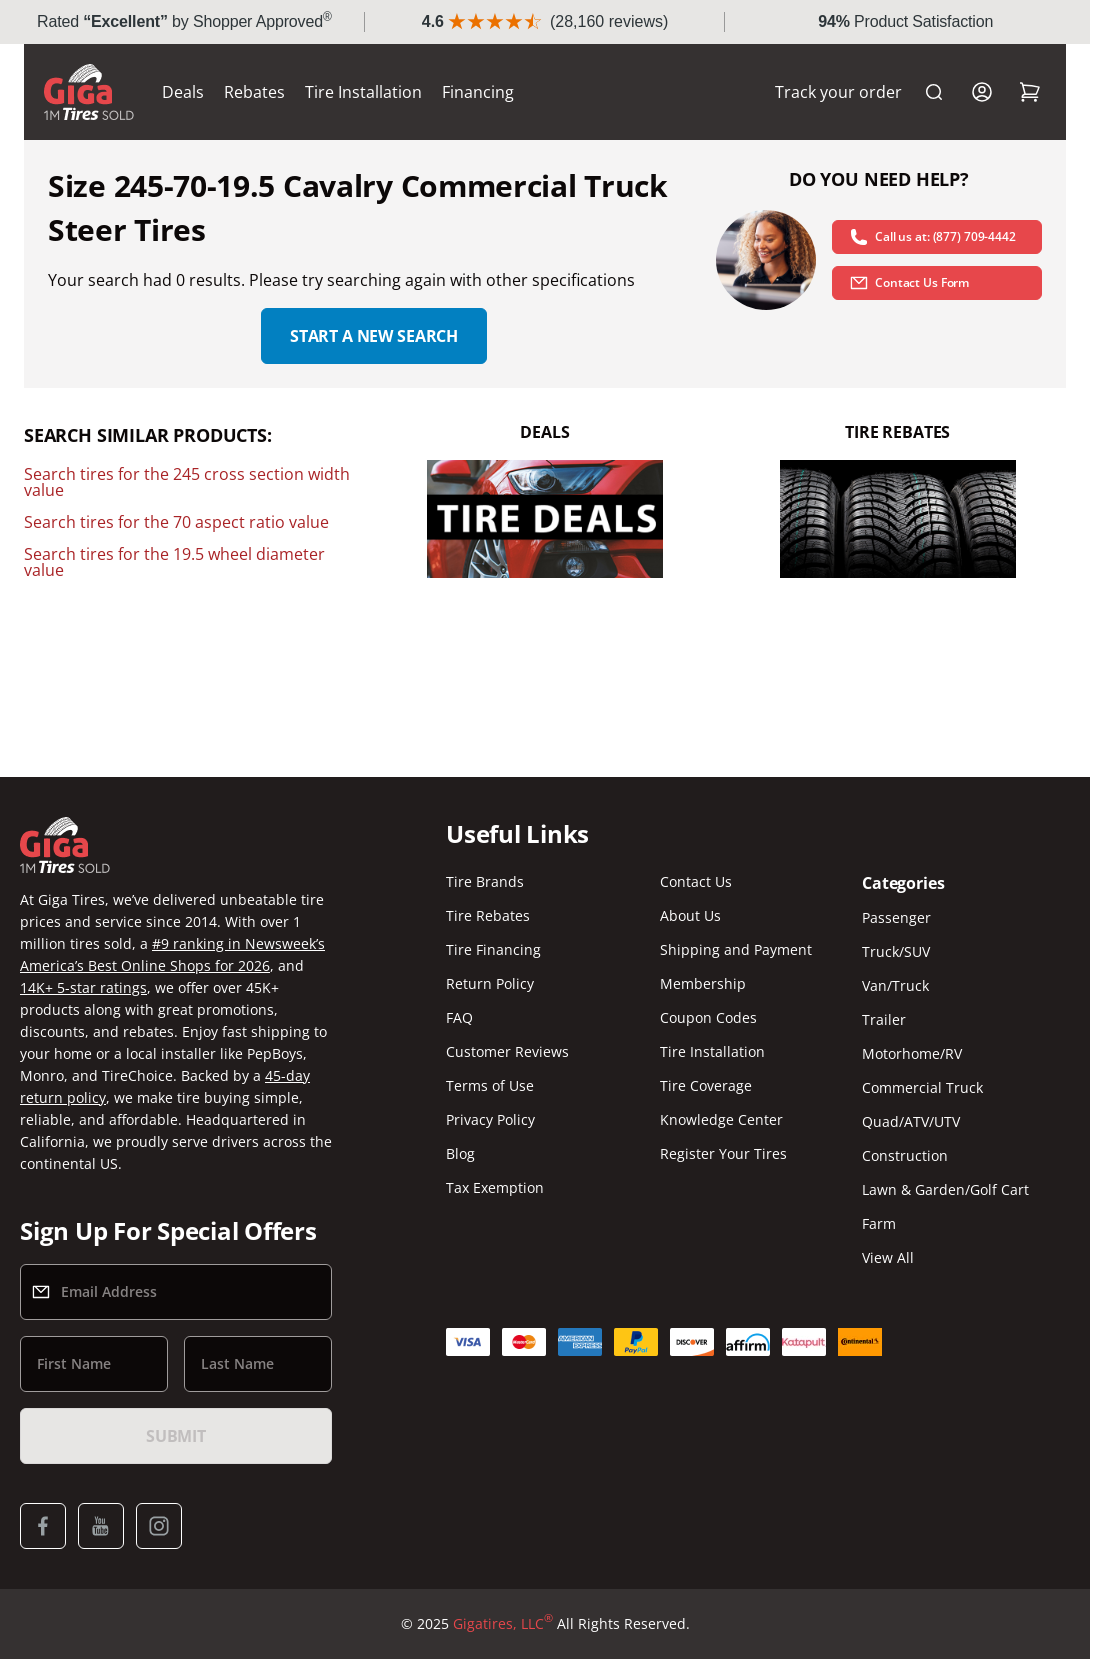 This screenshot has height=1659, width=1105. I want to click on Membership, so click(703, 983).